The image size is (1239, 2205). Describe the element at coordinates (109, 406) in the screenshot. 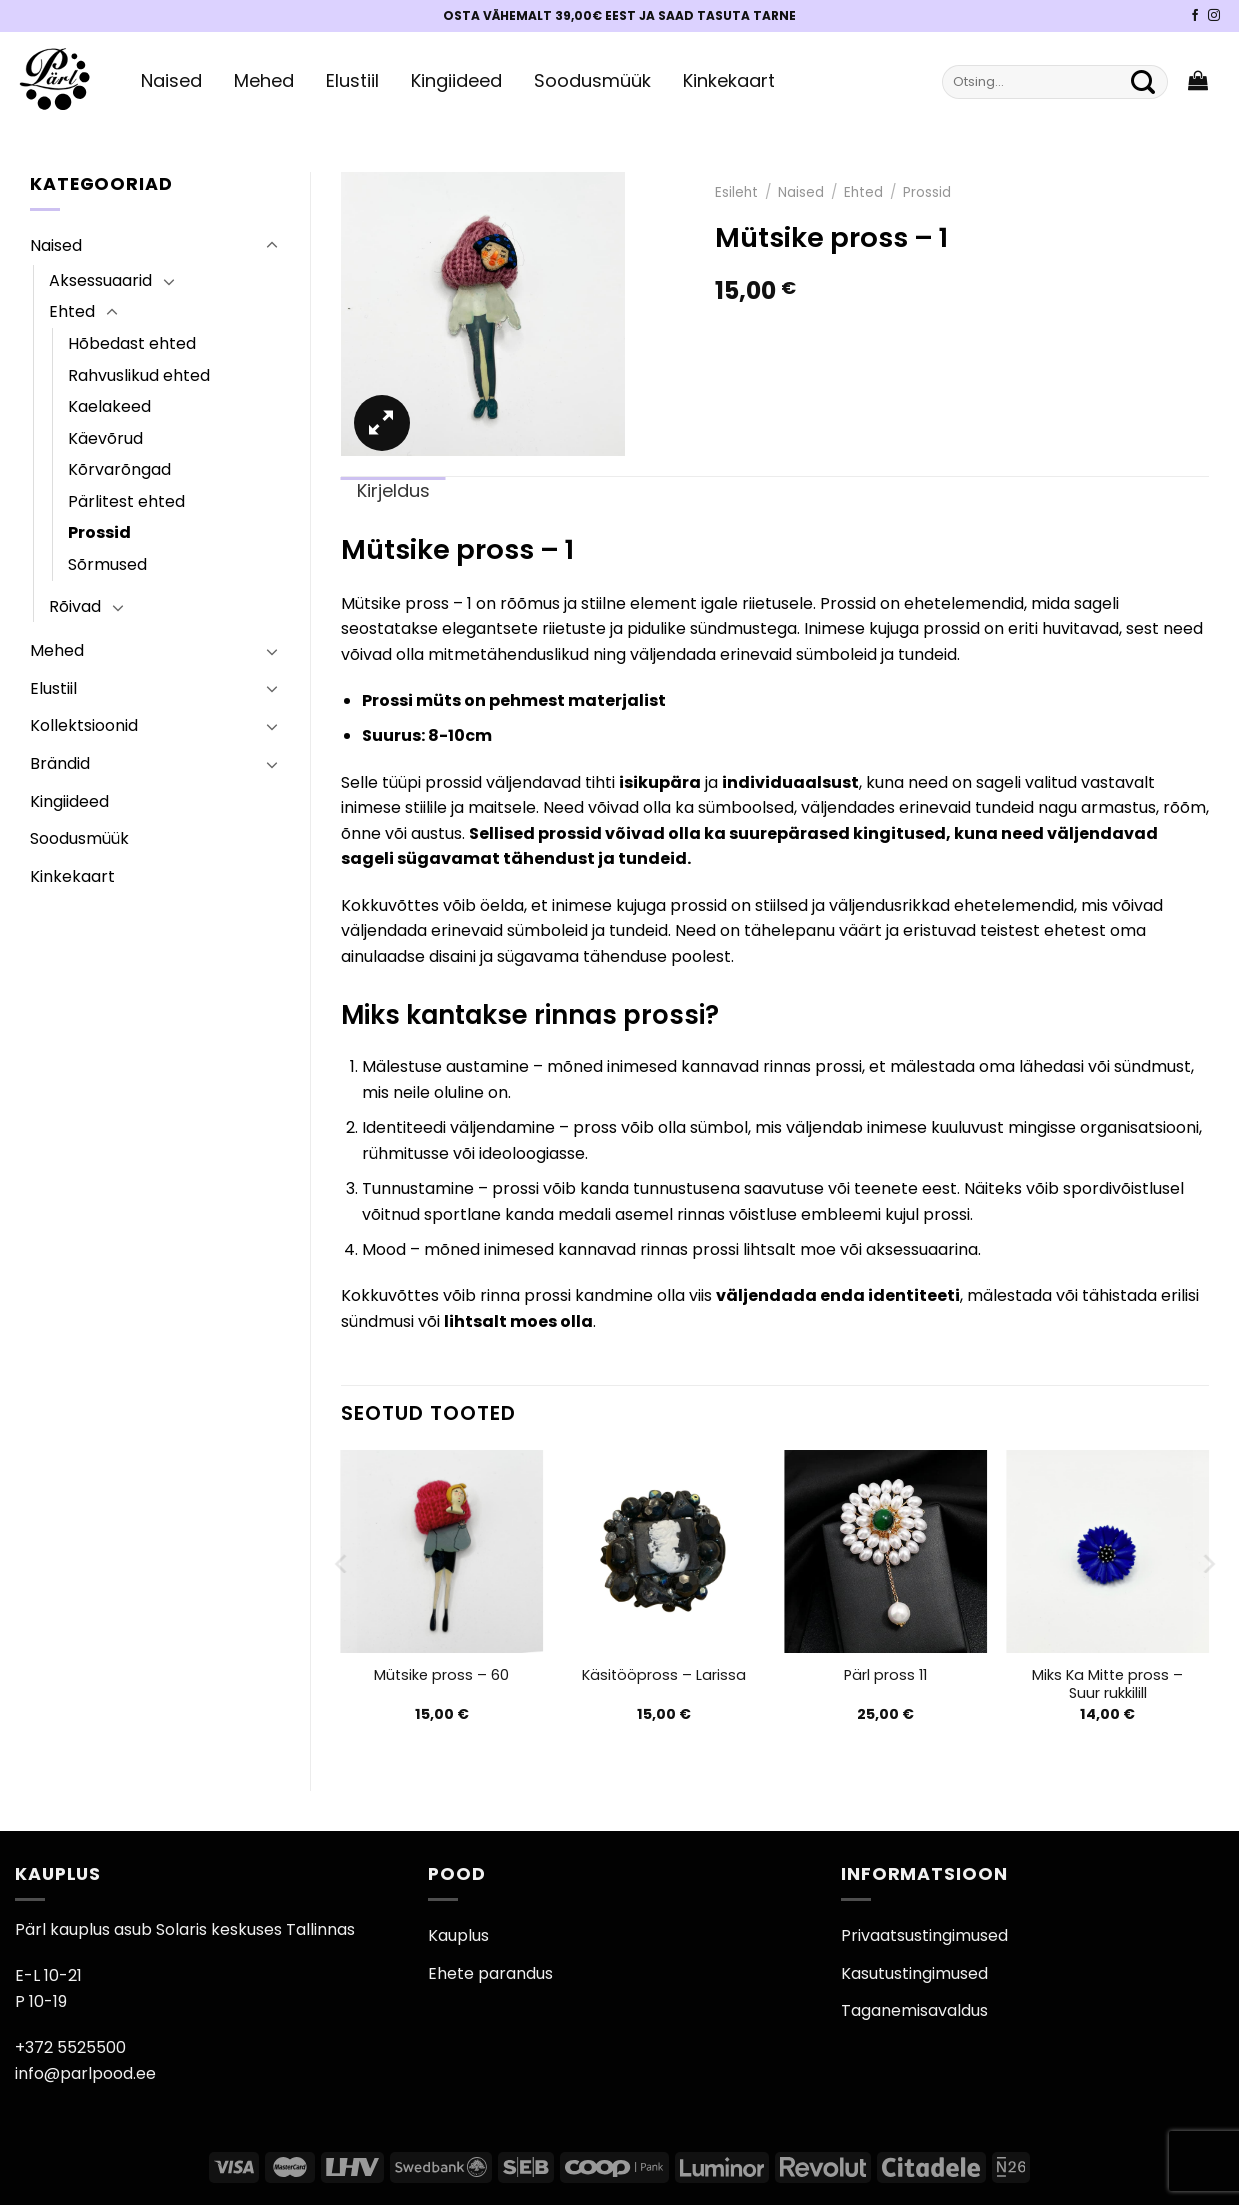

I see `Kaelakeed` at that location.